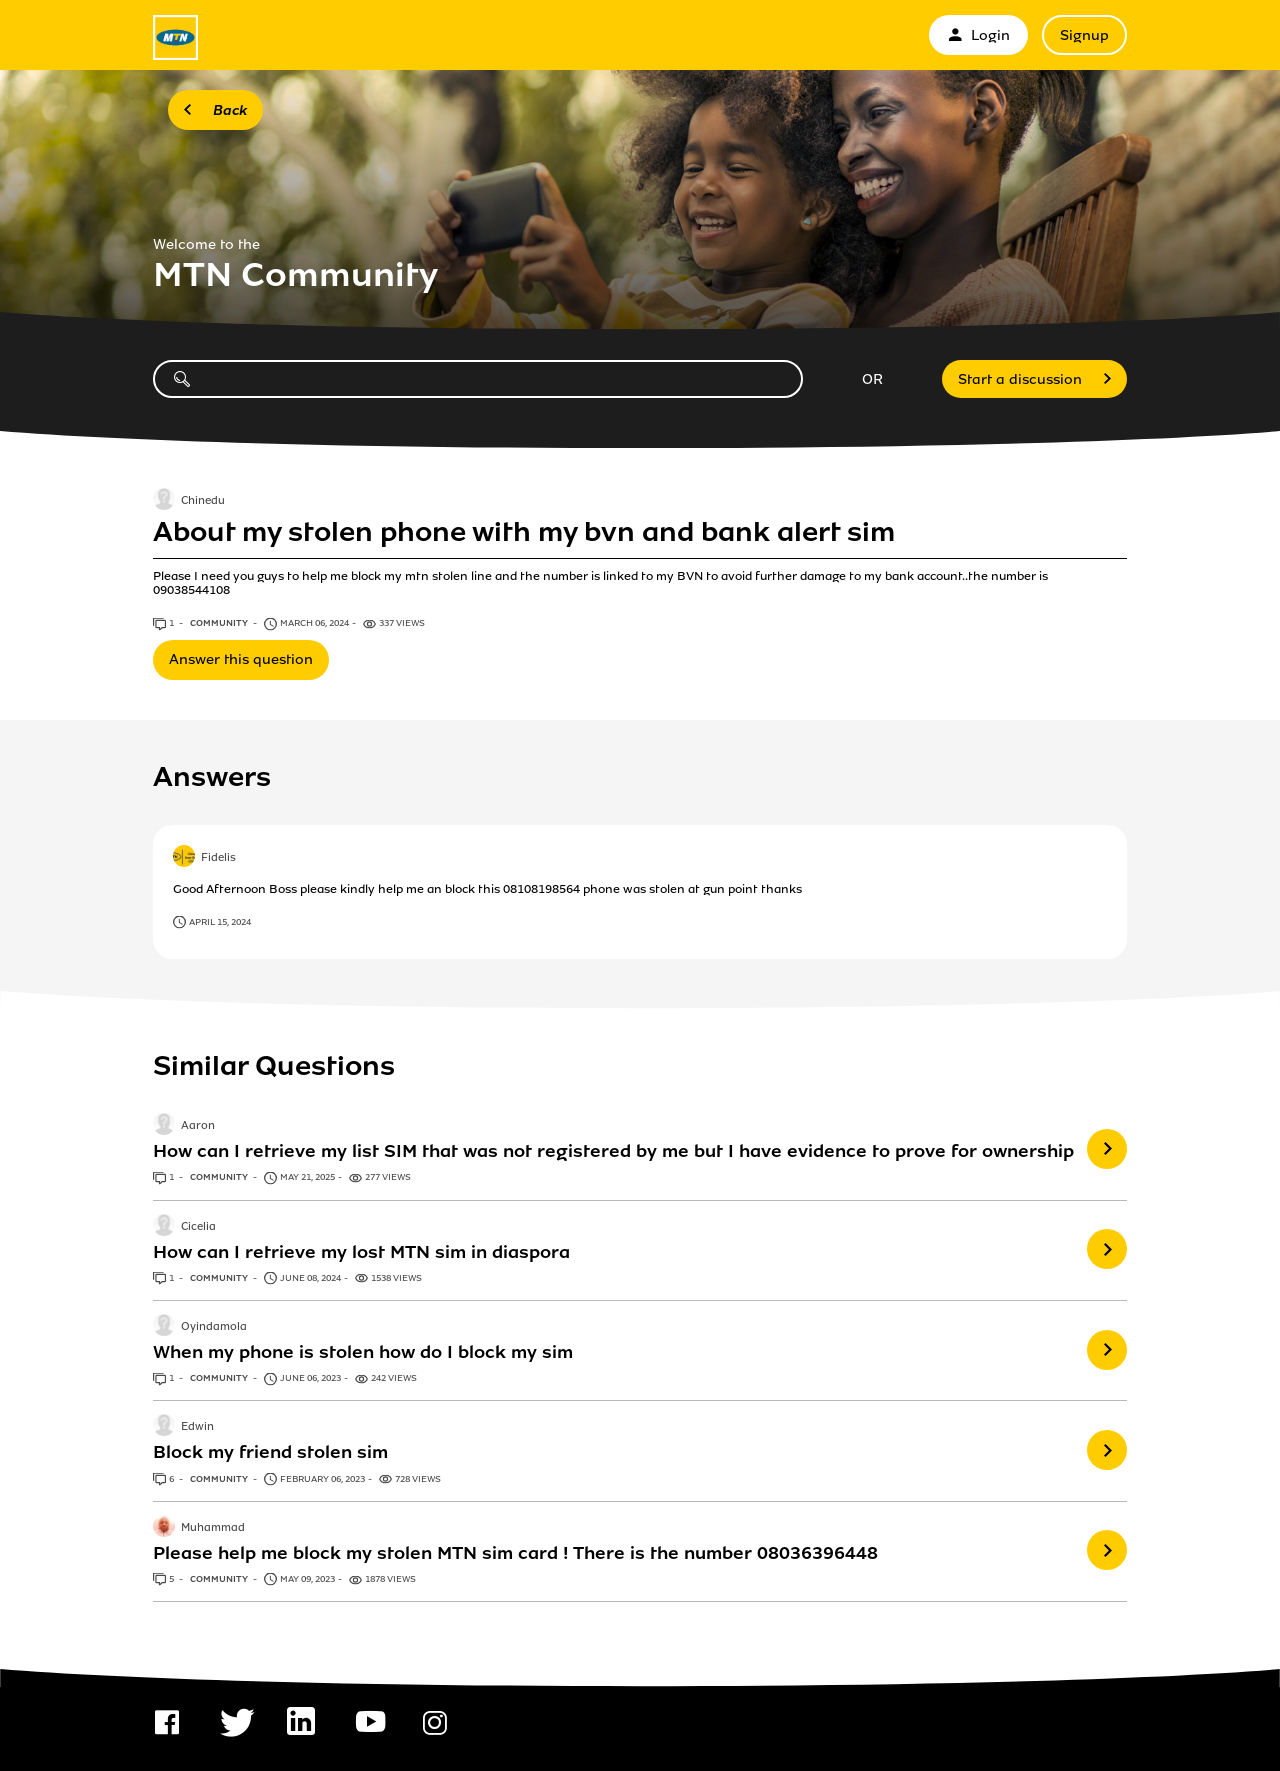  Describe the element at coordinates (220, 922) in the screenshot. I see `April 15, 2024` at that location.